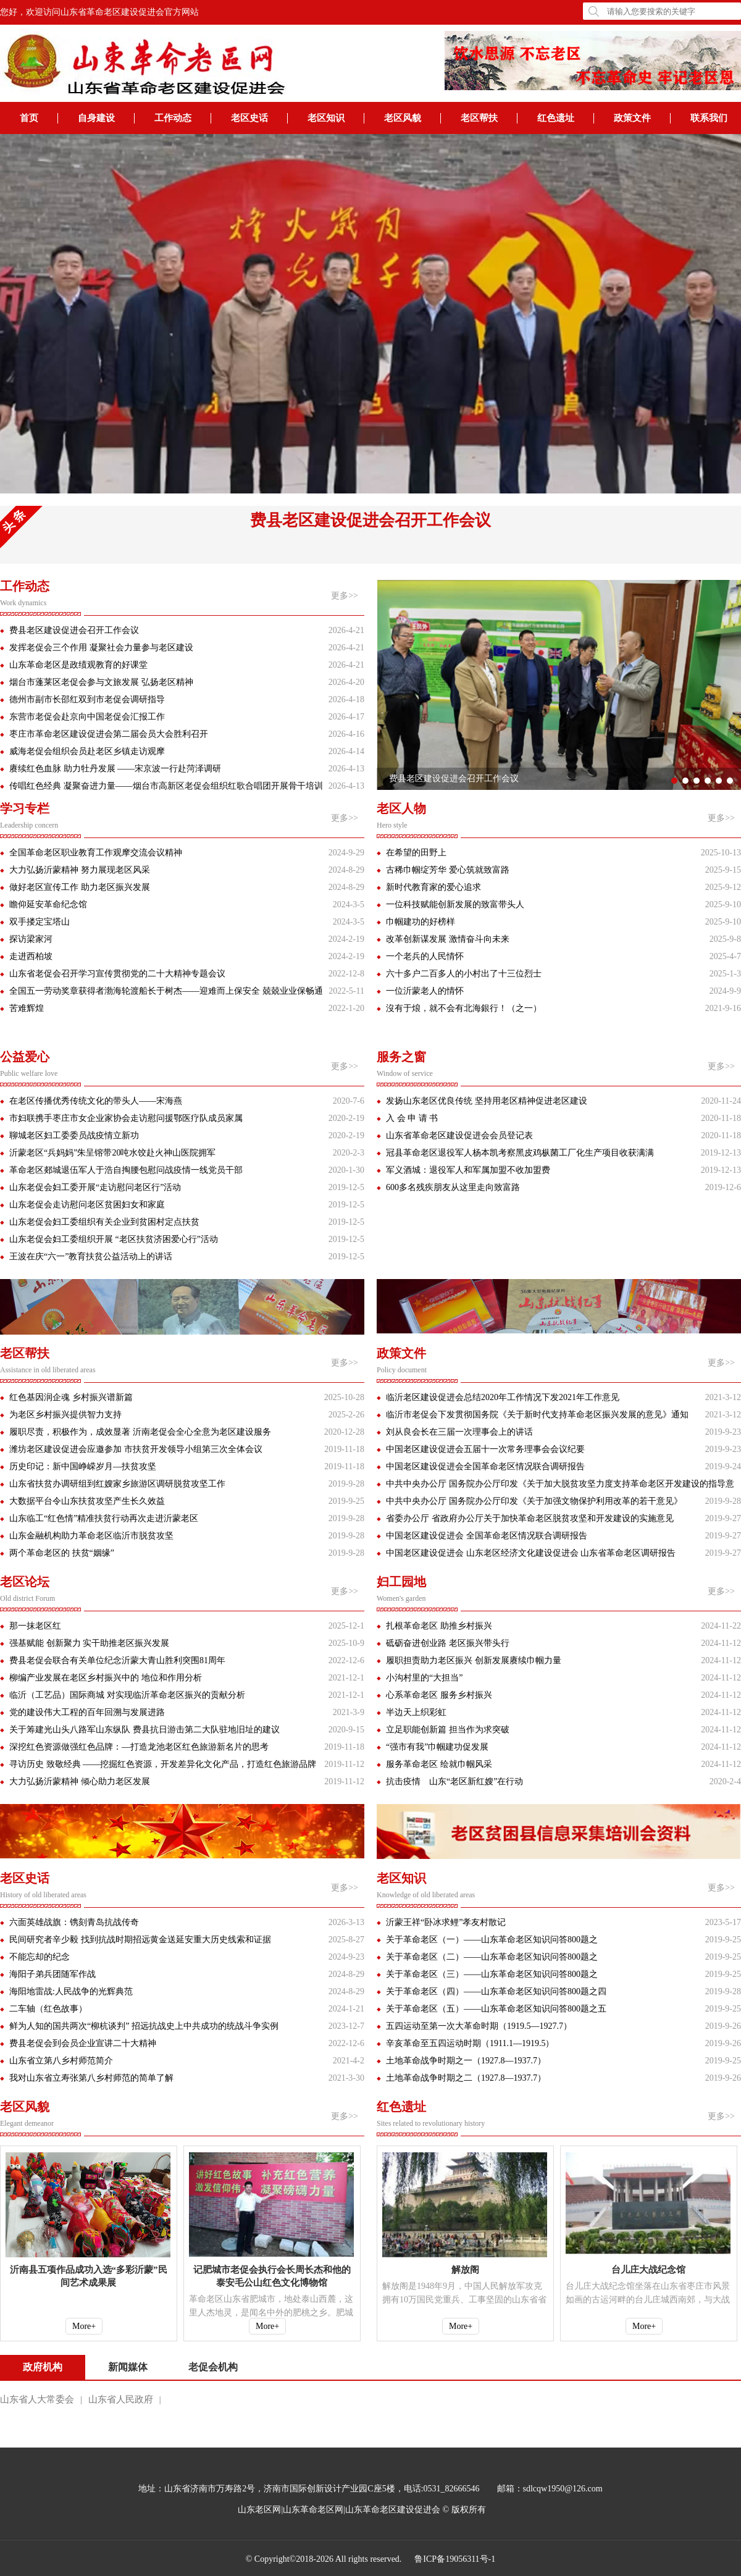  I want to click on 老区知识, so click(326, 118).